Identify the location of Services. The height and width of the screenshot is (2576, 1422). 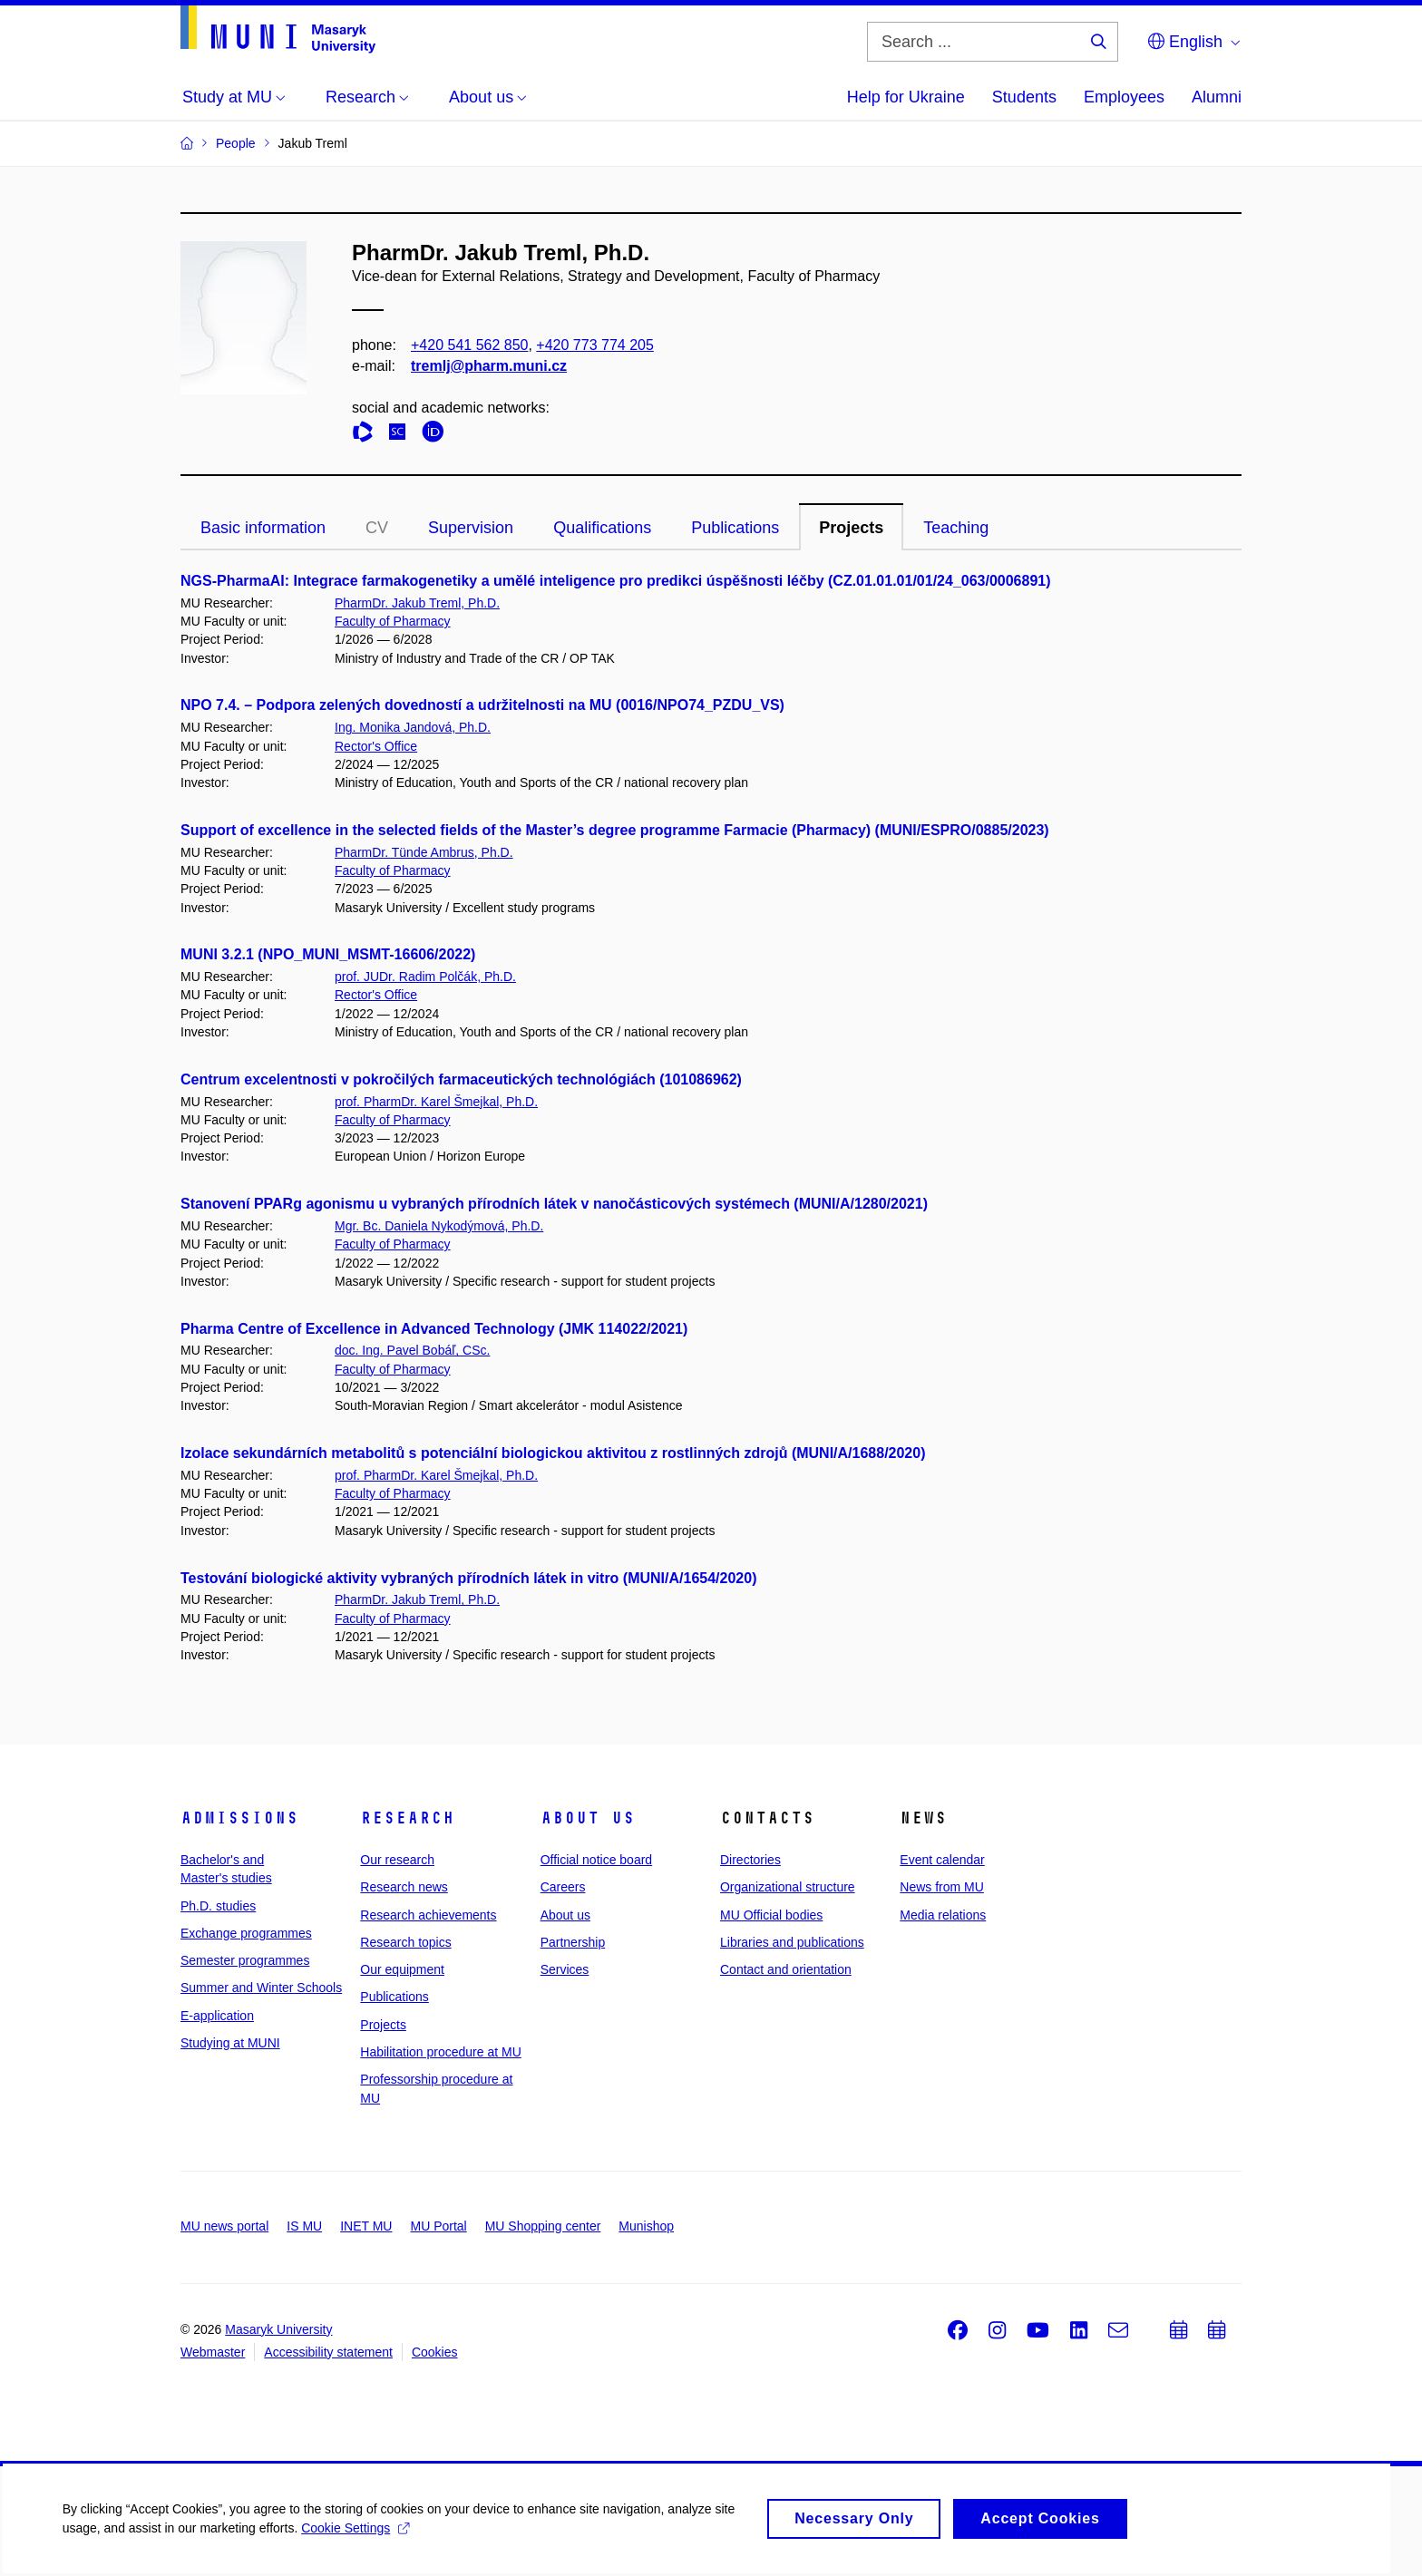
(565, 1969).